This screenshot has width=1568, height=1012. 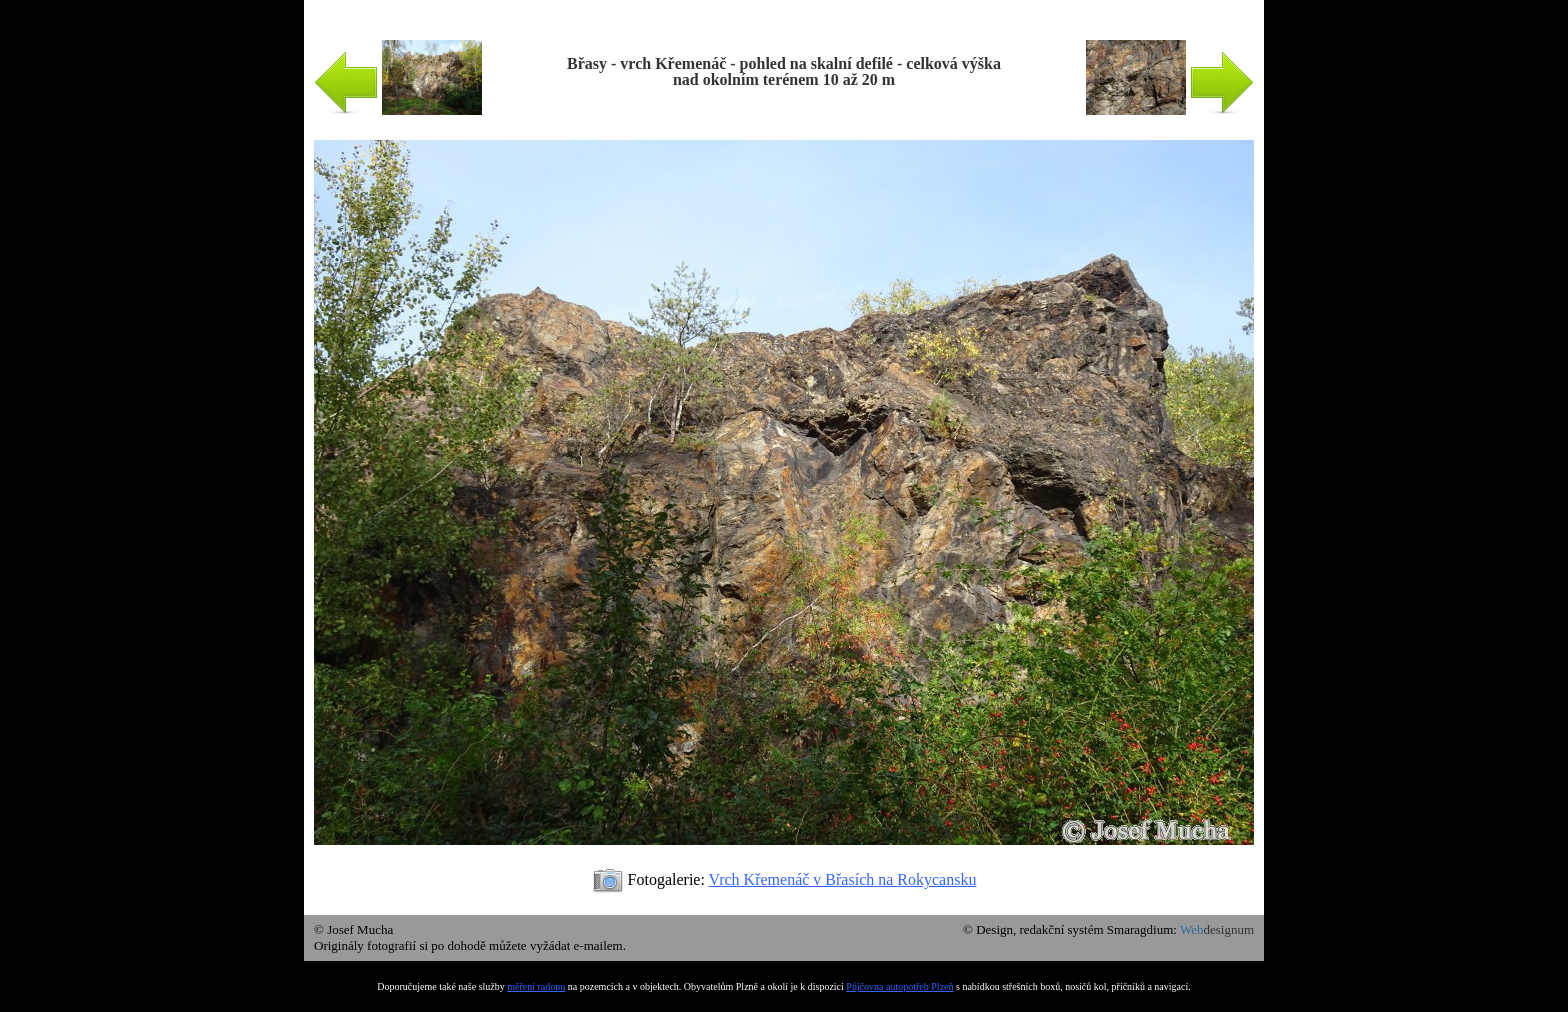 What do you see at coordinates (899, 986) in the screenshot?
I see `Půjčovna autopotřeb Plzeň` at bounding box center [899, 986].